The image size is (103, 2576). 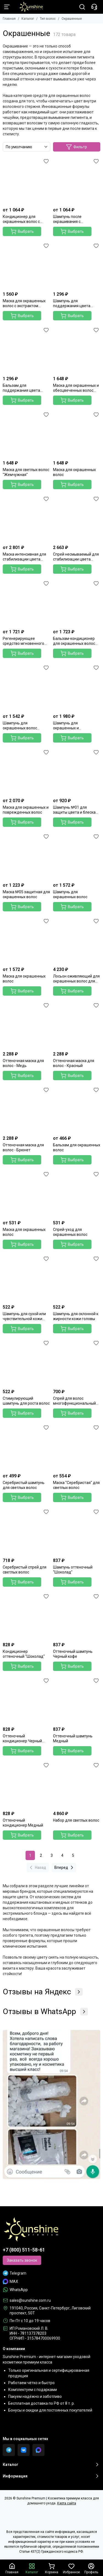 What do you see at coordinates (73, 1569) in the screenshot?
I see `Шампунь оттеночный "Шоколад"` at bounding box center [73, 1569].